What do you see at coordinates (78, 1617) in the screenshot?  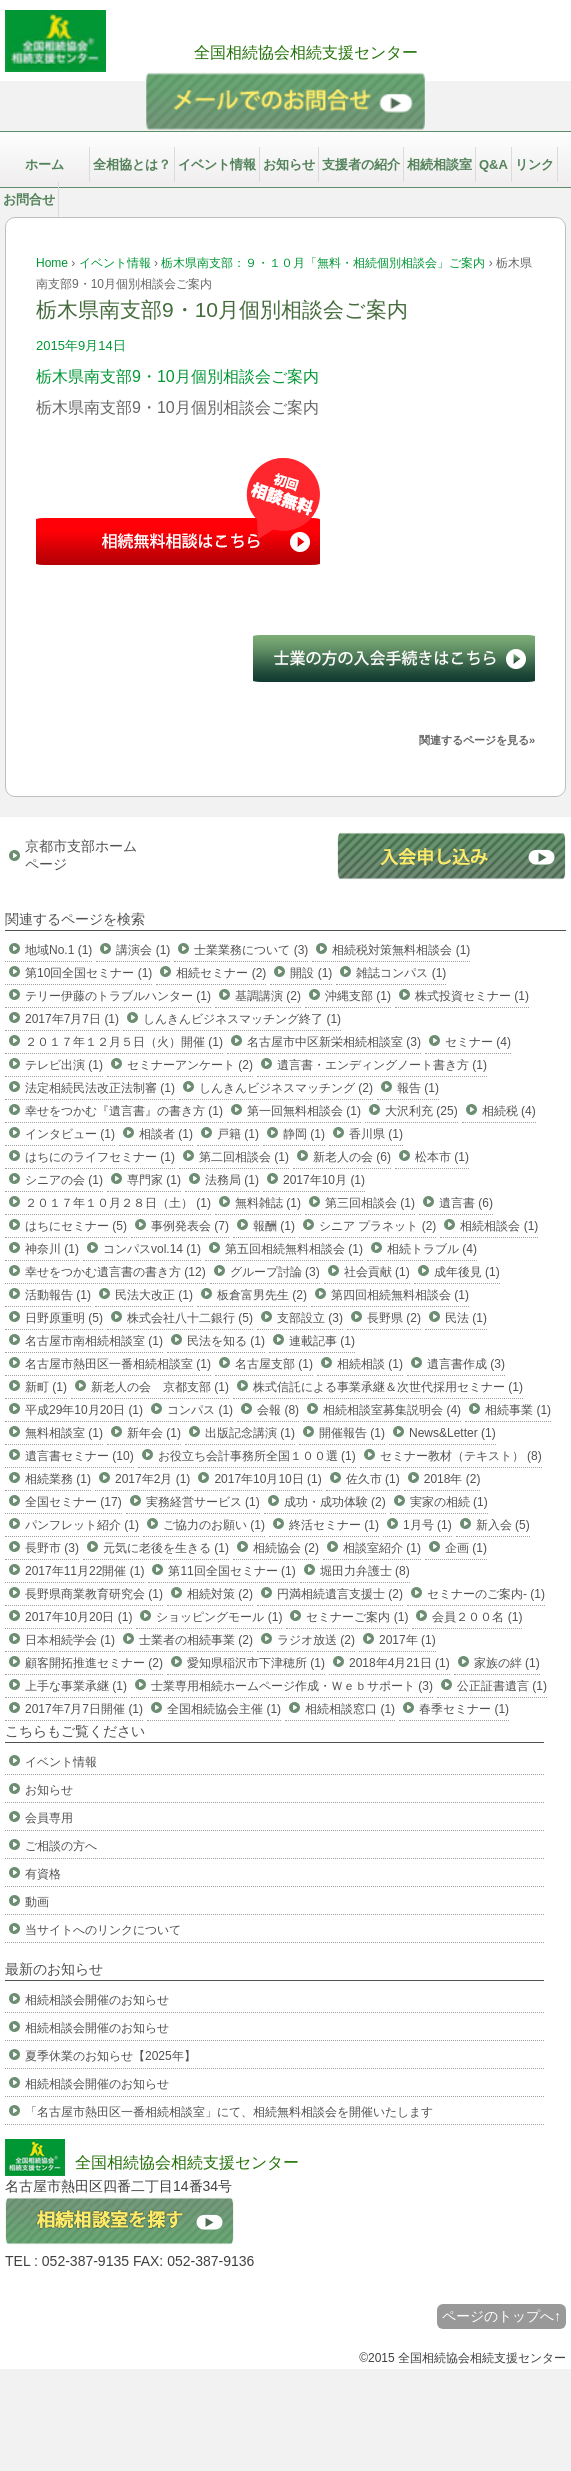 I see `2017年10月20日 (1)` at bounding box center [78, 1617].